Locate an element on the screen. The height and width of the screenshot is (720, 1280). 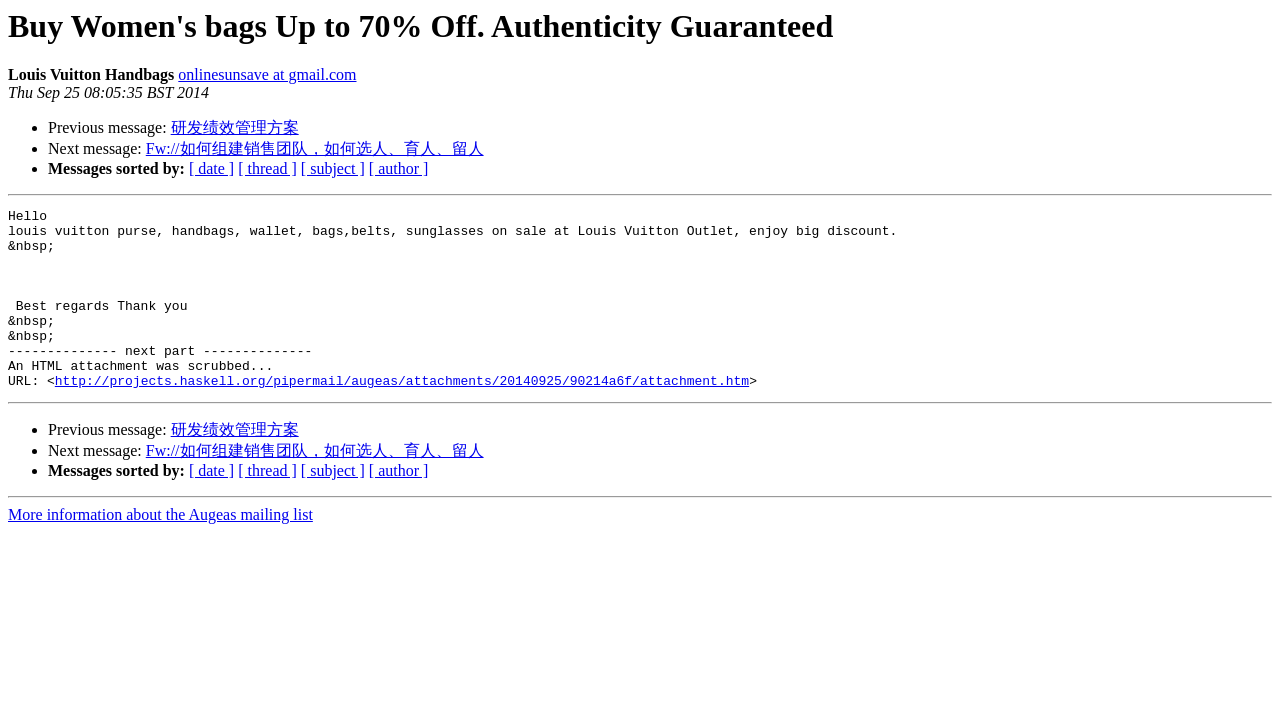
onlinesunsave at gmail.com is located at coordinates (267, 74).